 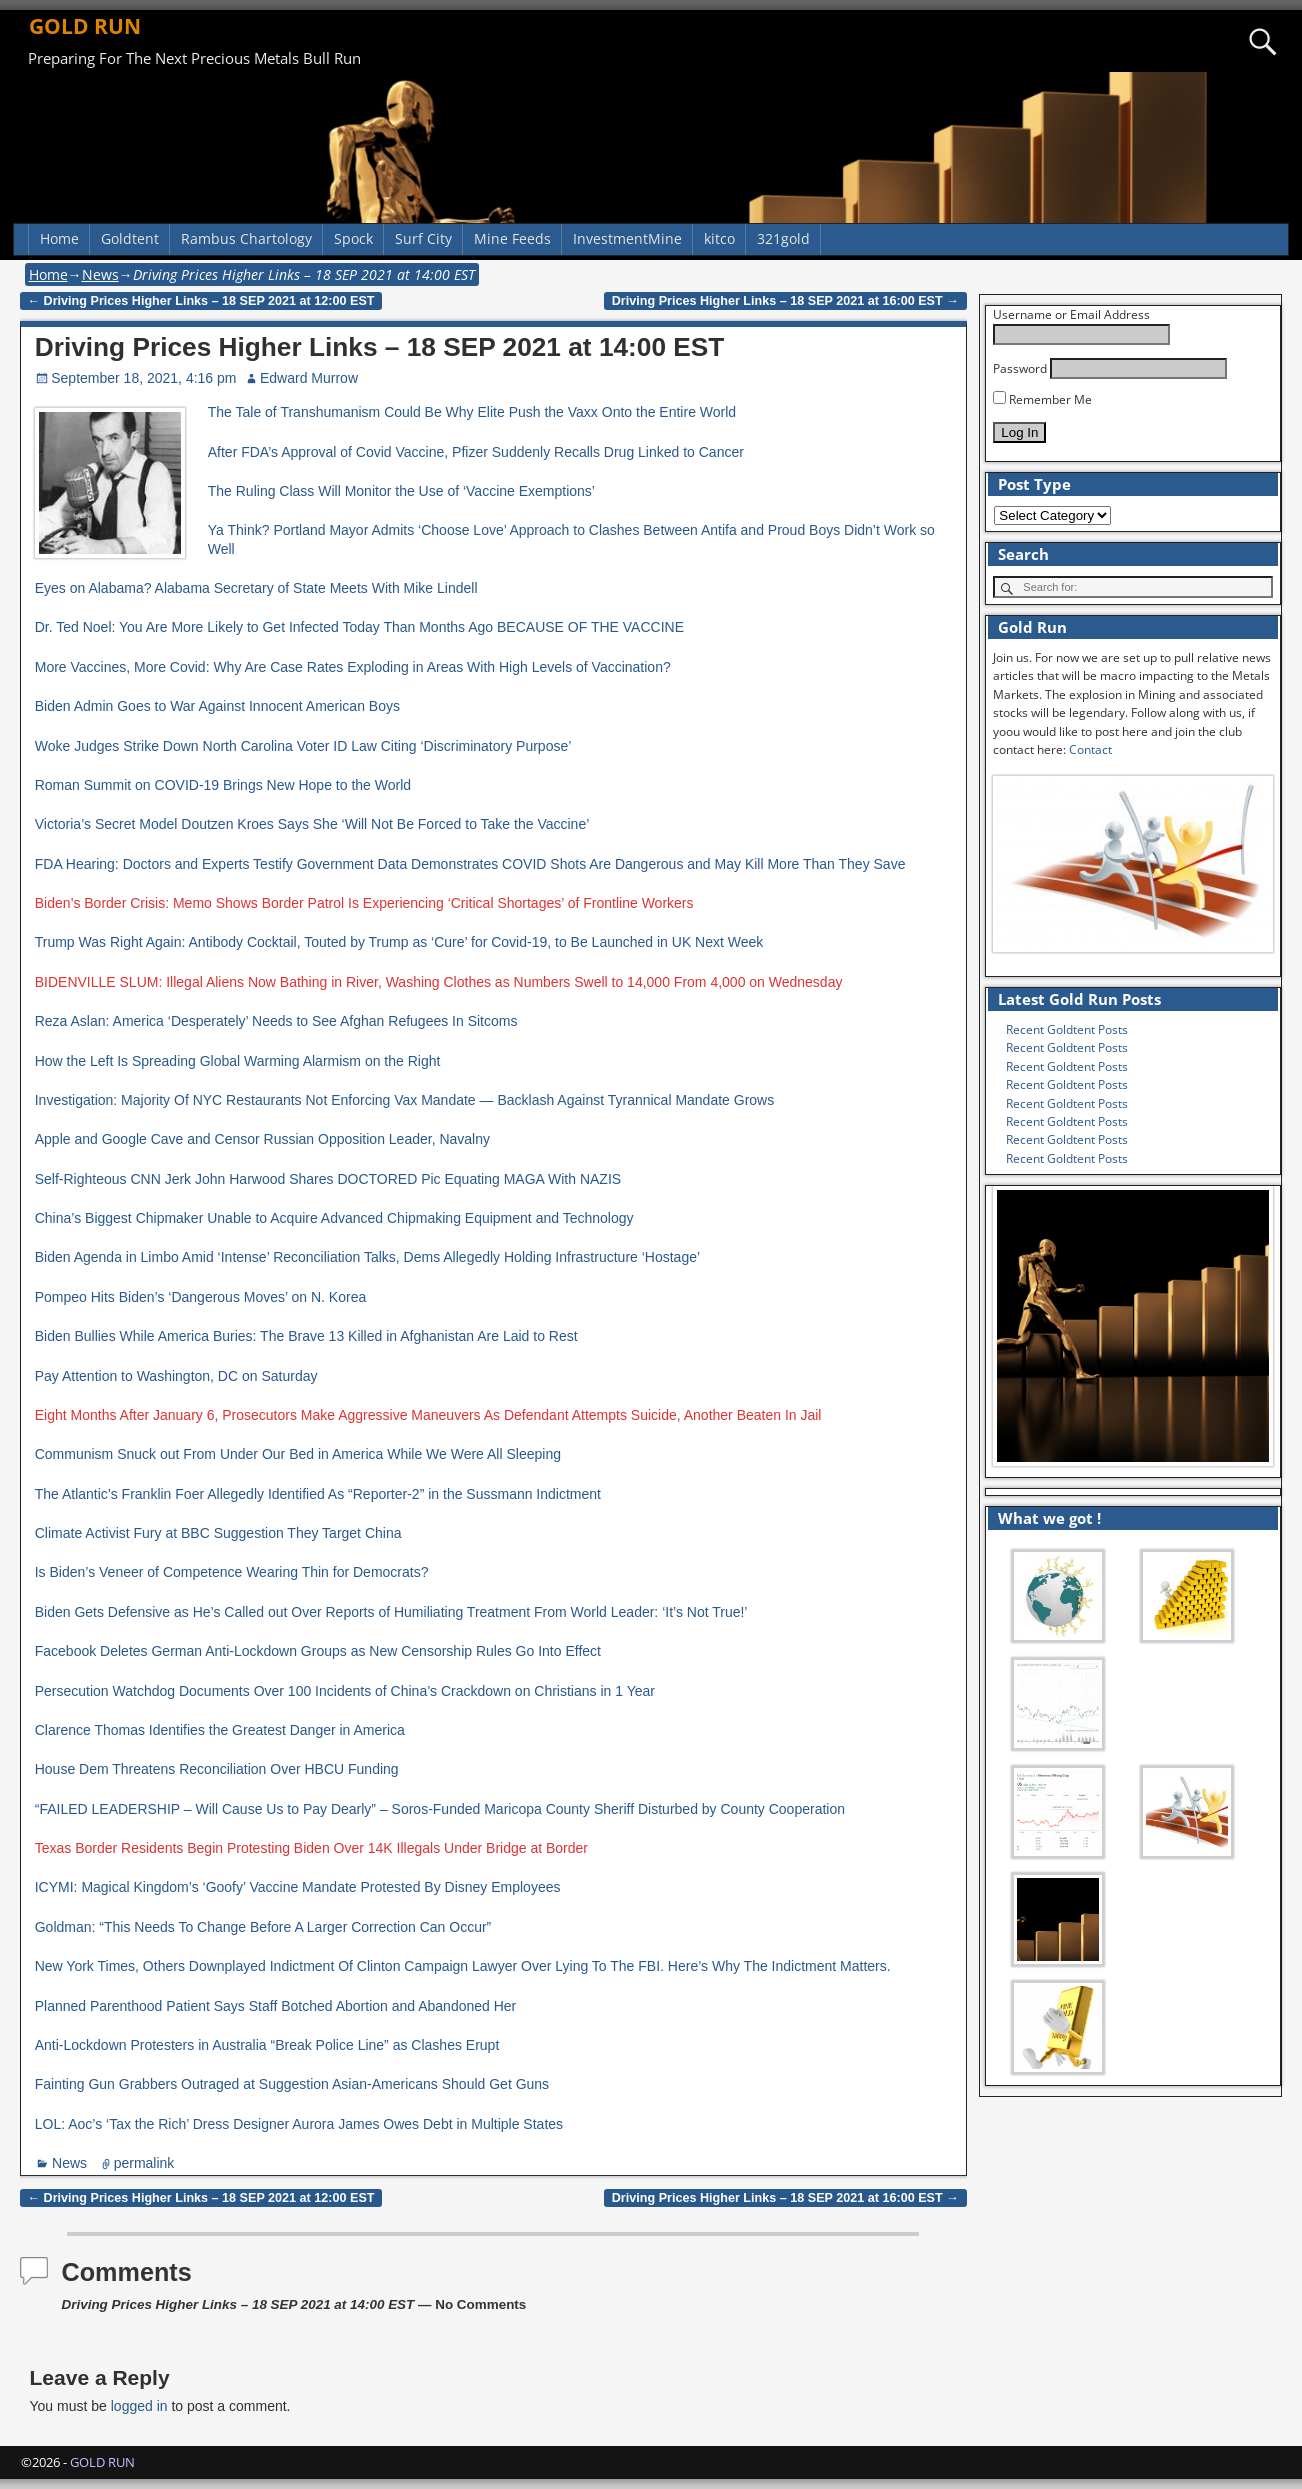 I want to click on Mine Feeds, so click(x=512, y=238).